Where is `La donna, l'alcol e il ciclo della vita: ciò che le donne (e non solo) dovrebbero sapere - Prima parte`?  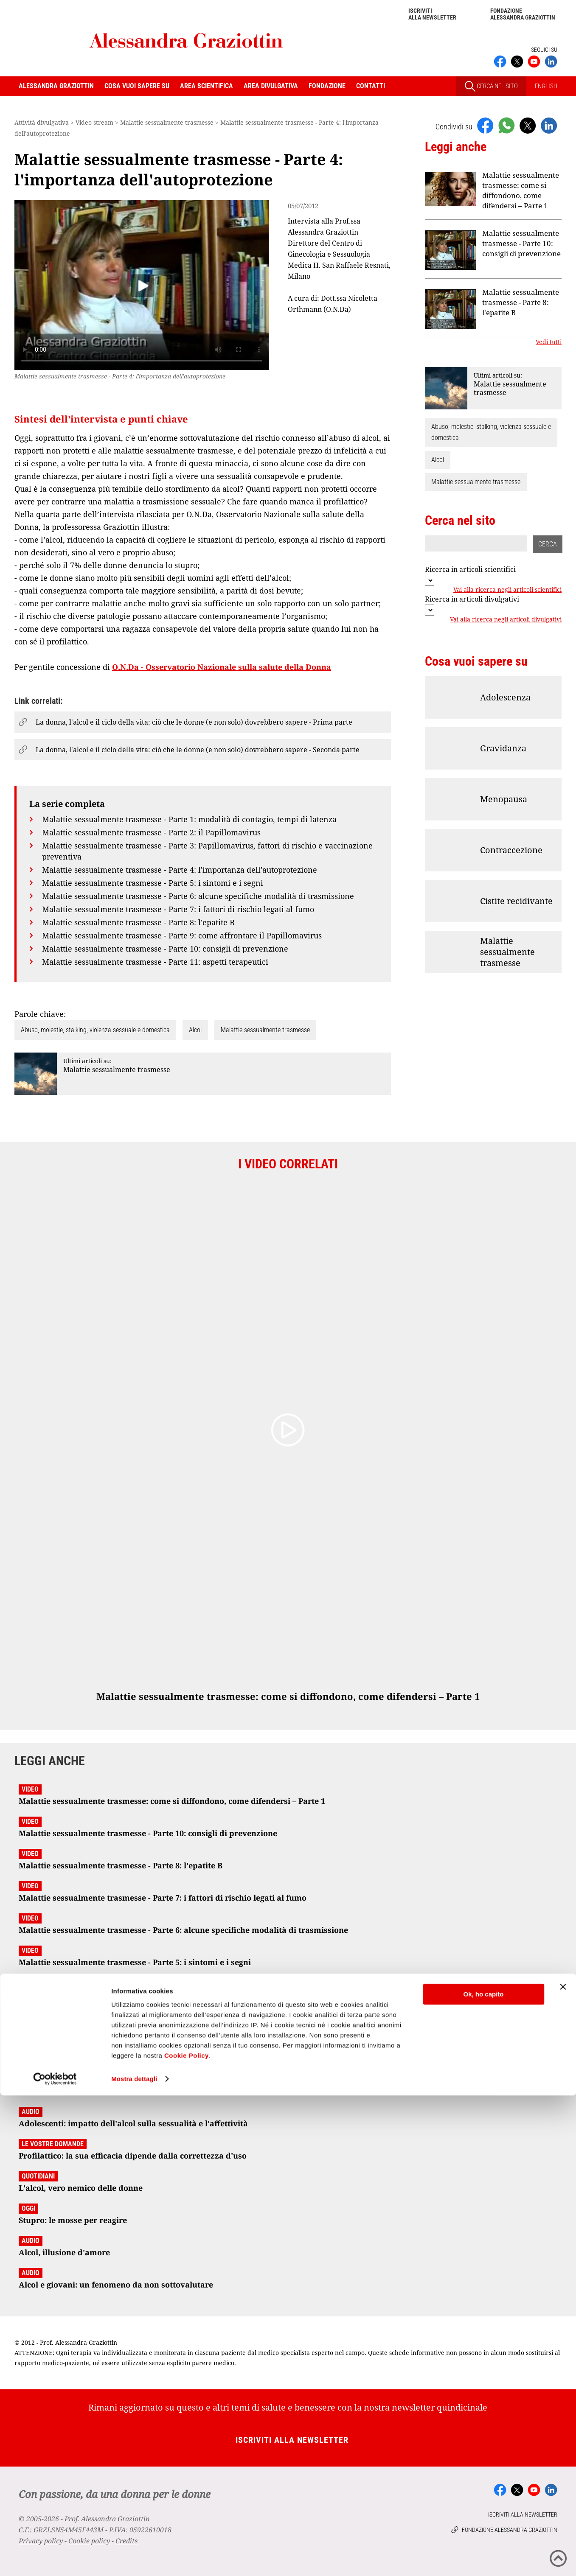
La donna, l'alcol e il ciclo della vita: ciò che le donne (e non solo) dovrebbero sapere - Prima parte is located at coordinates (194, 722).